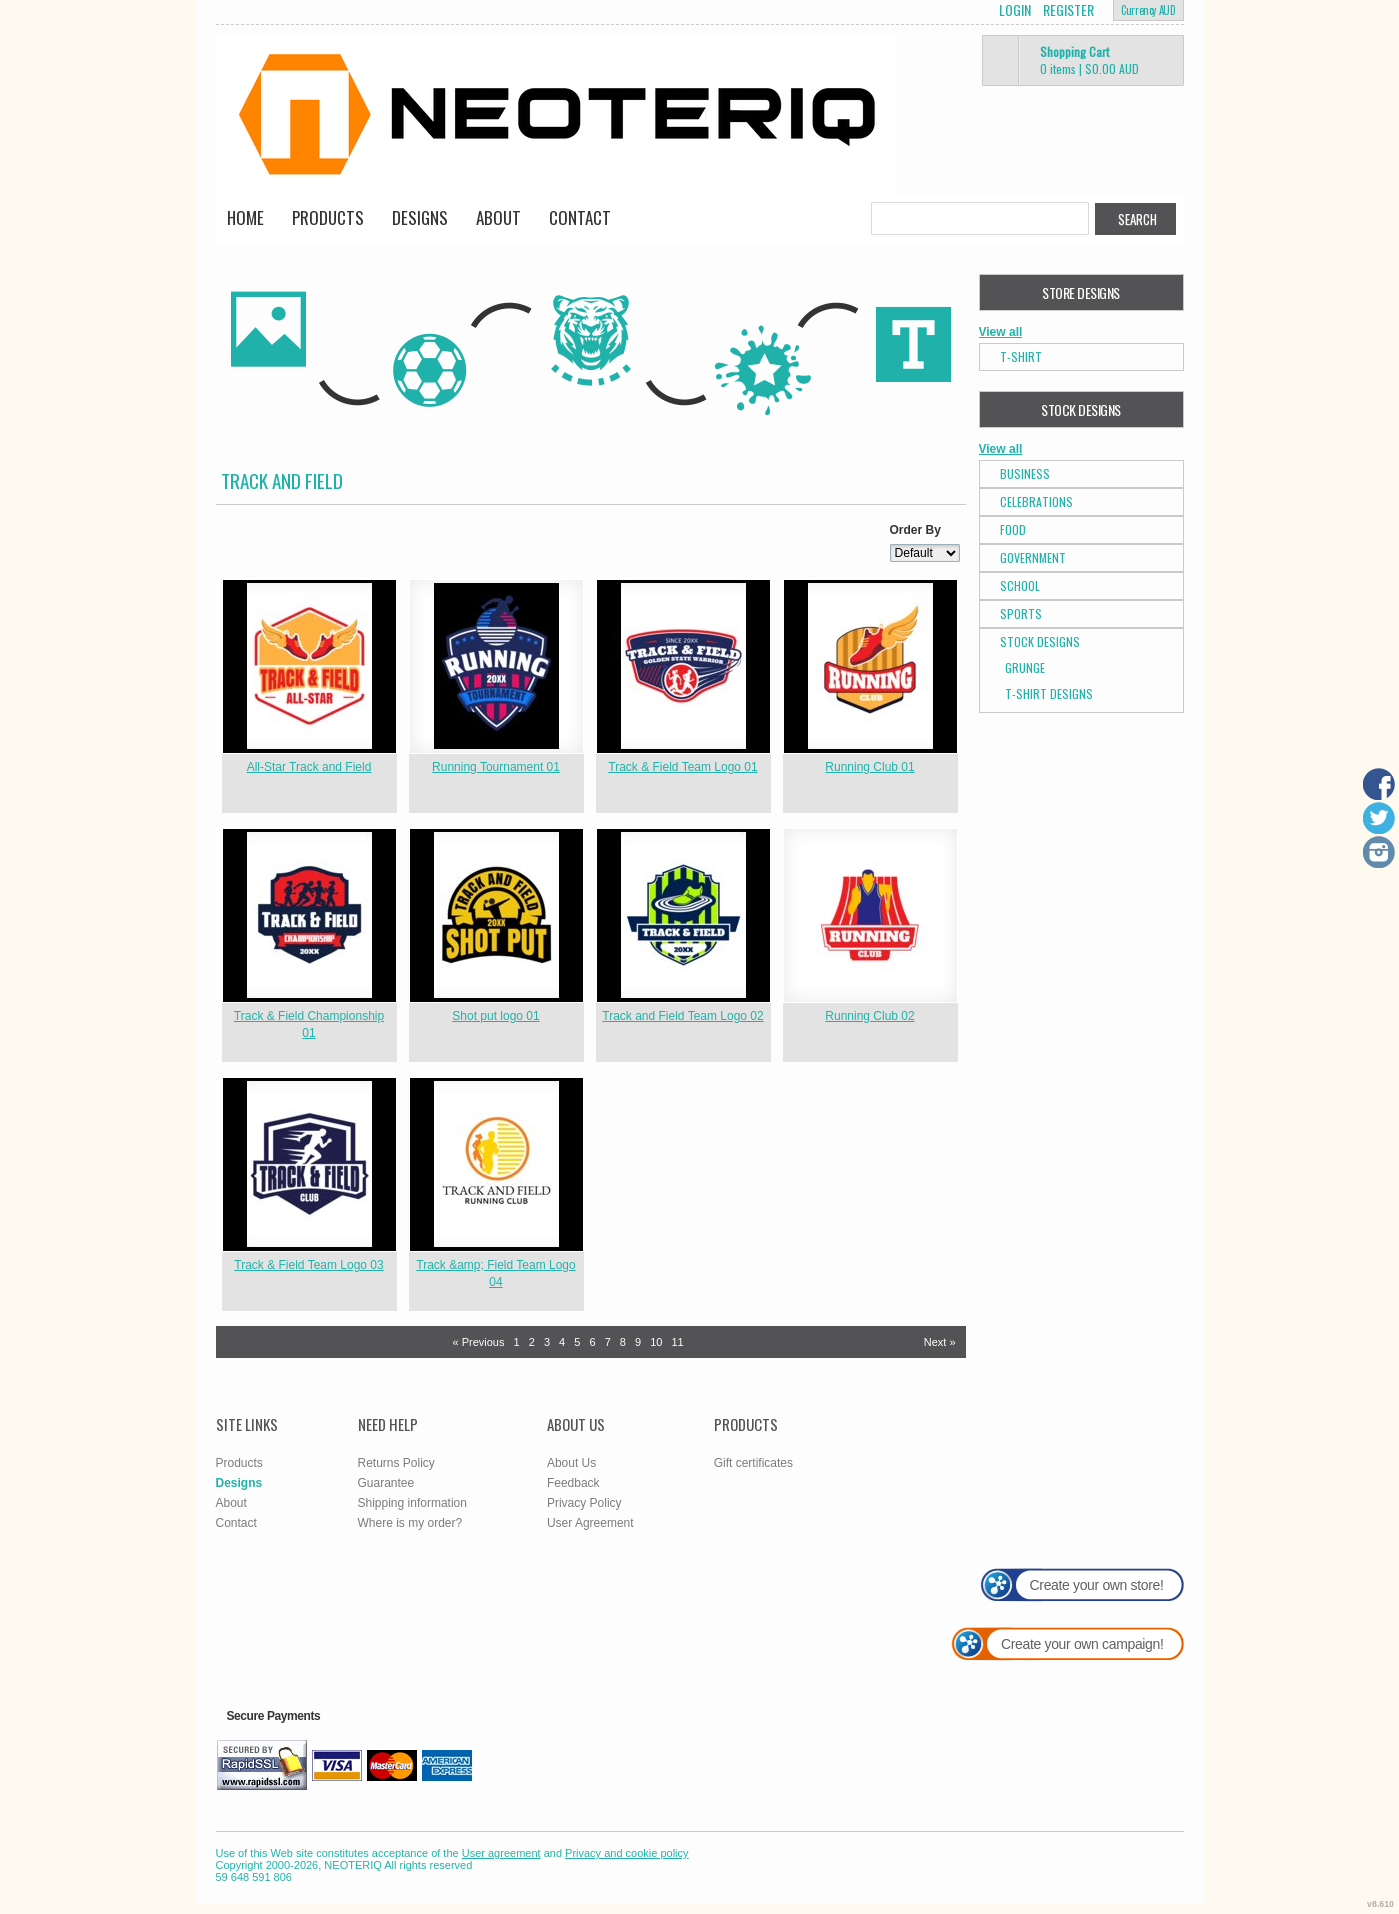 The image size is (1399, 1914). I want to click on Track and Field Team Logo 02, so click(682, 1016).